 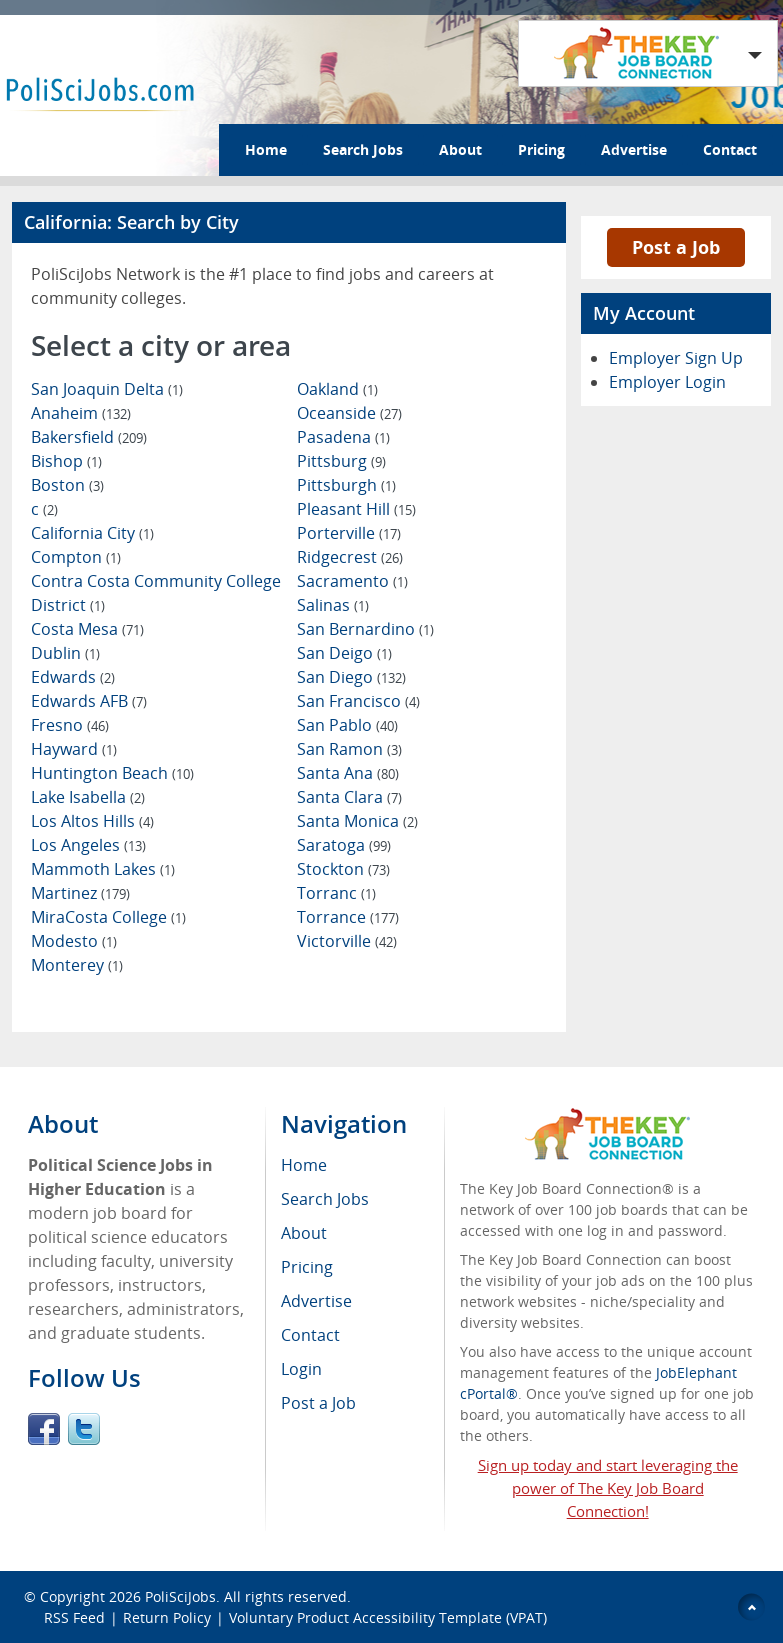 I want to click on Twitter, so click(x=84, y=1429).